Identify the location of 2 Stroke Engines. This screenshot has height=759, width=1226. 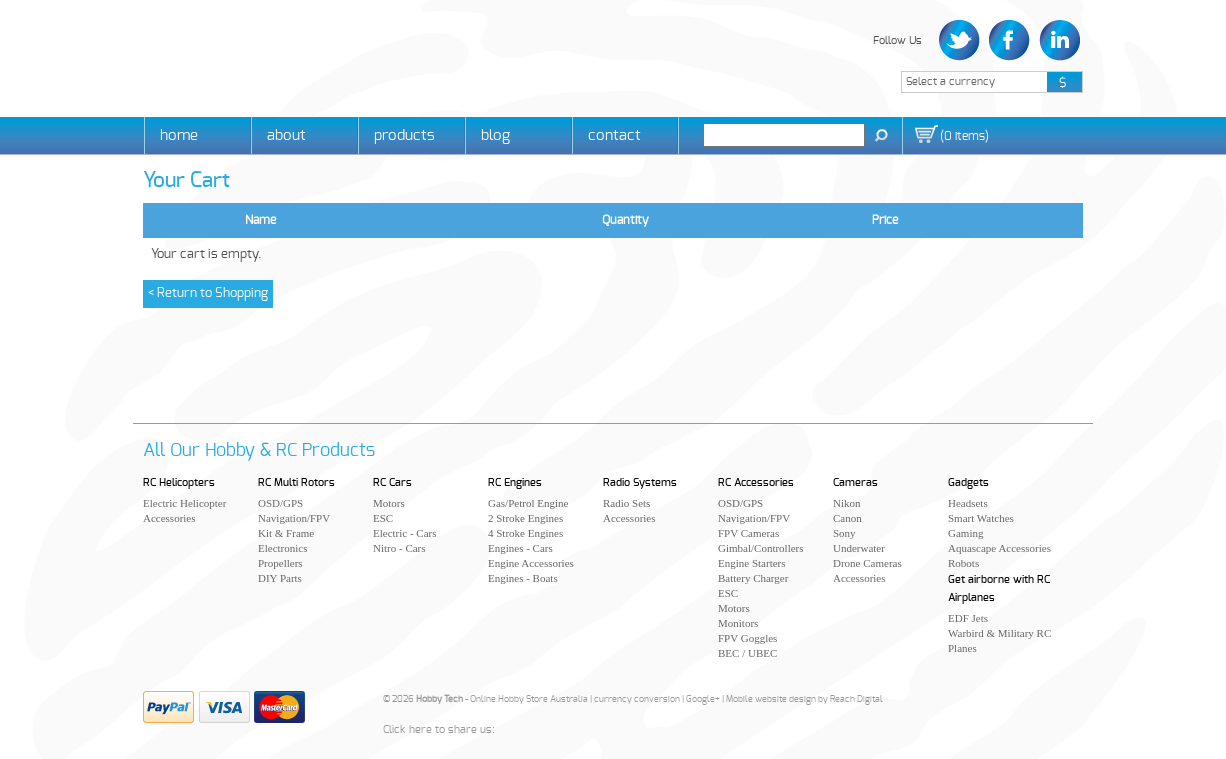
(525, 518).